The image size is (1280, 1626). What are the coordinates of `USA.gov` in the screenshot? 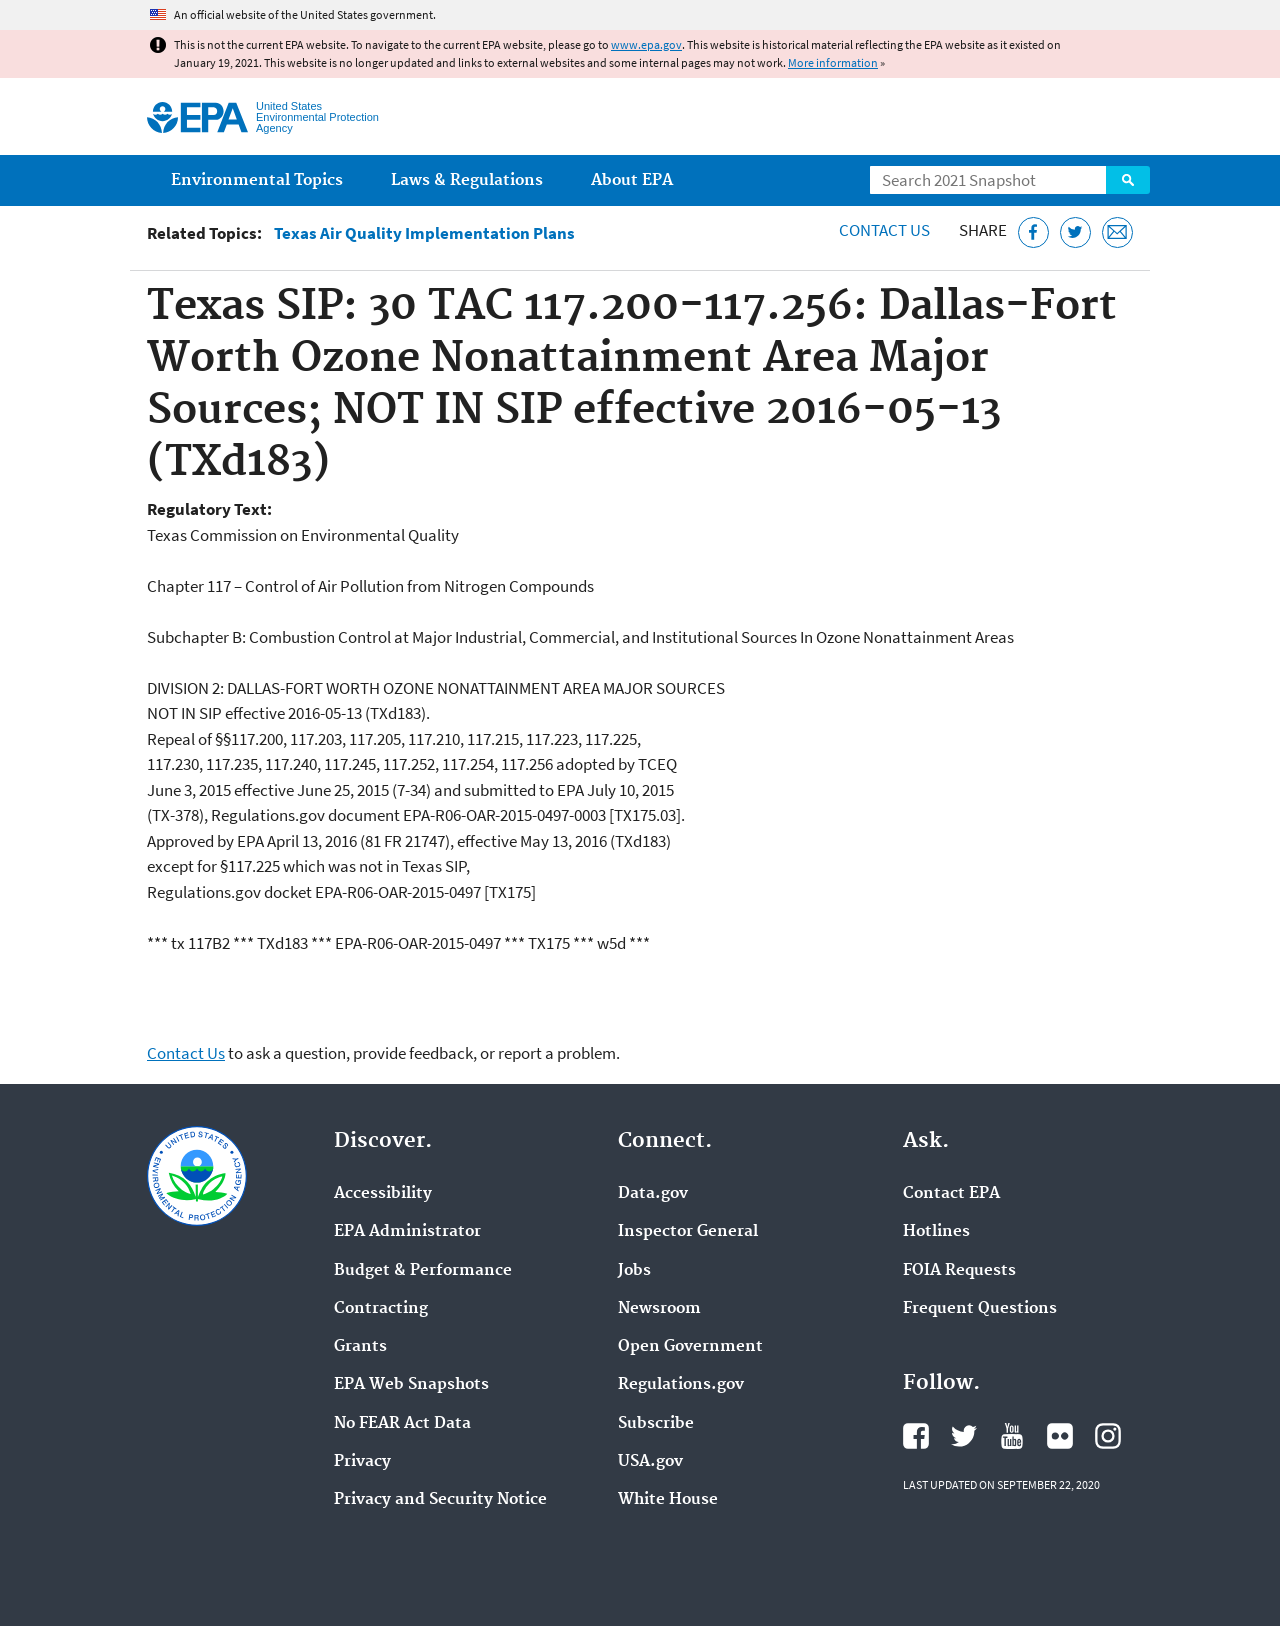 It's located at (650, 1462).